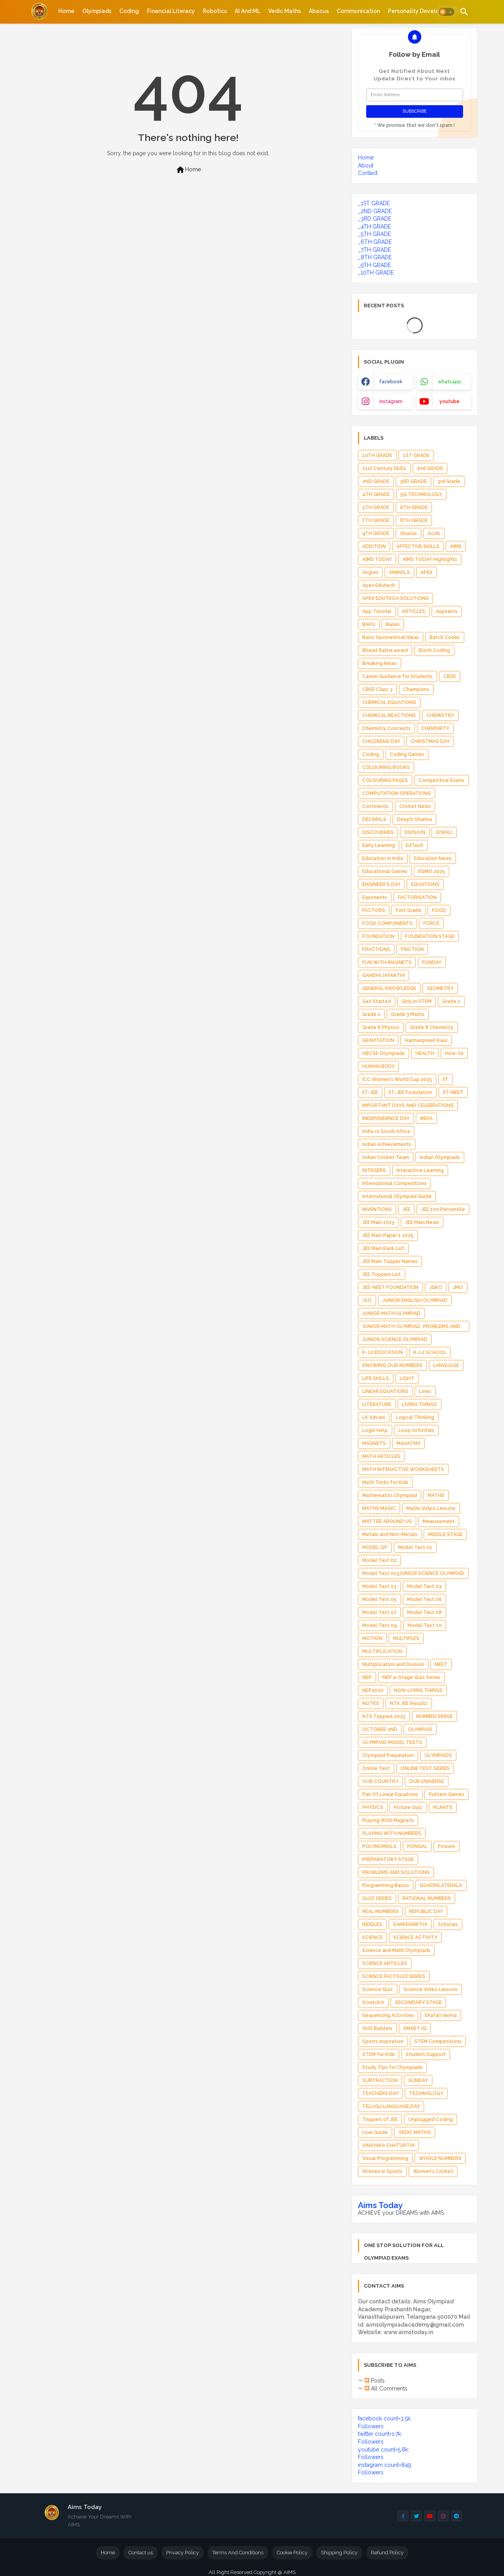 This screenshot has width=504, height=2576. Describe the element at coordinates (390, 401) in the screenshot. I see `instagram [buttons]` at that location.